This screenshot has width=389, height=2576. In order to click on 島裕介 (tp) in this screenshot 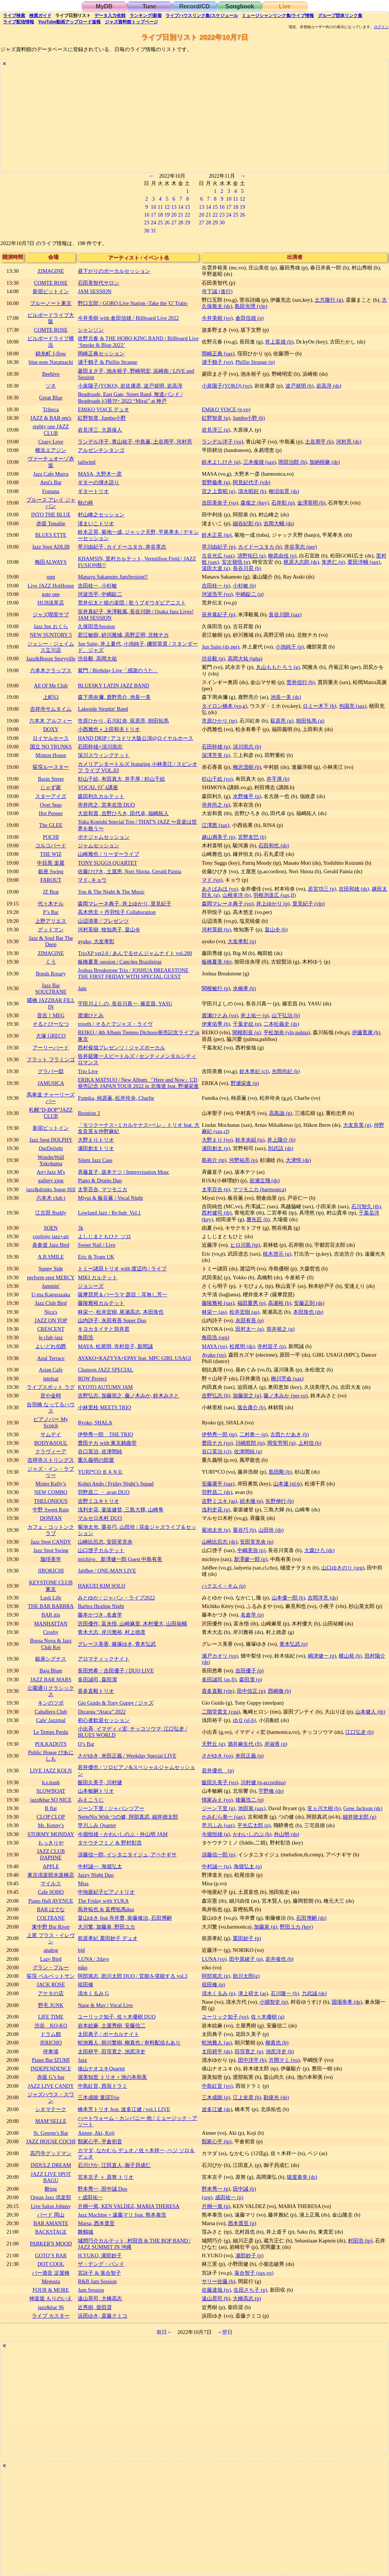, I will do `click(214, 1160)`.